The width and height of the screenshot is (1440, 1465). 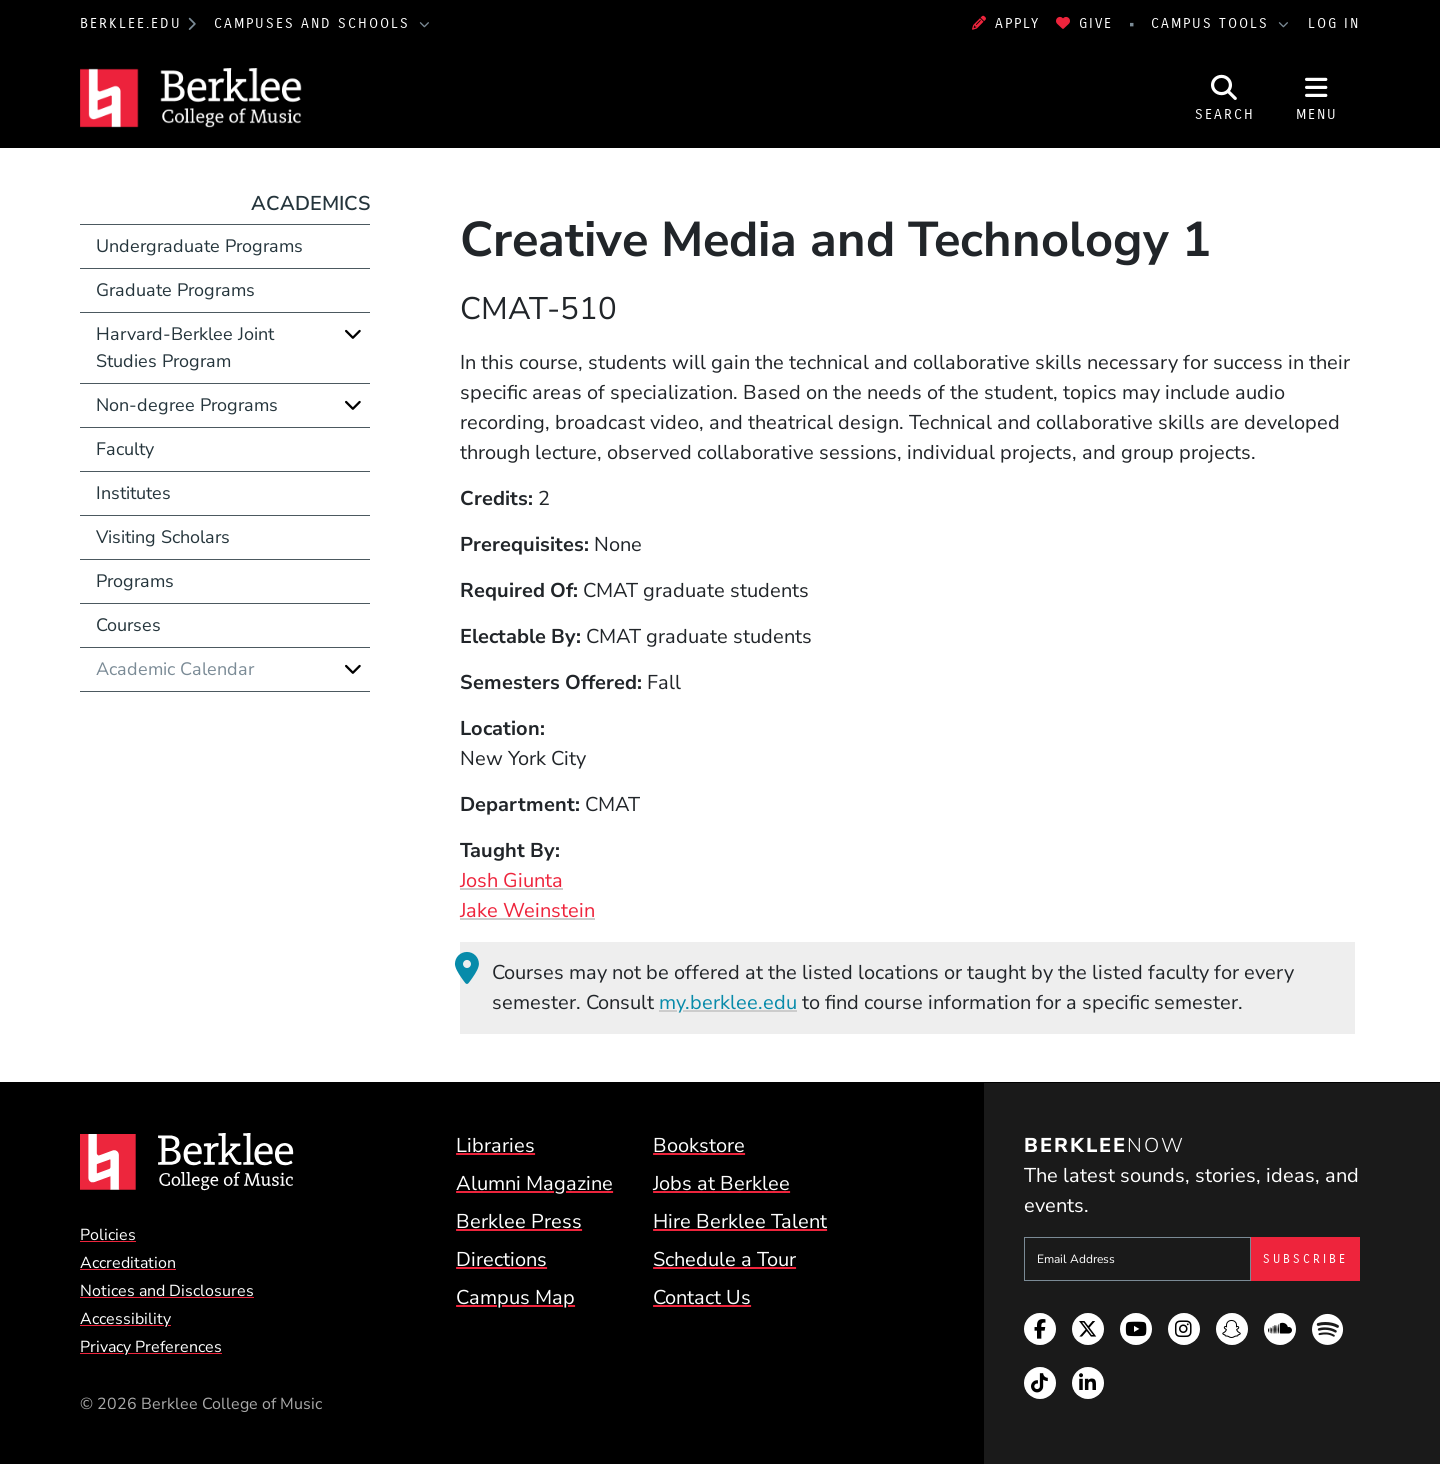 What do you see at coordinates (1225, 98) in the screenshot?
I see `[Open Site Search]` at bounding box center [1225, 98].